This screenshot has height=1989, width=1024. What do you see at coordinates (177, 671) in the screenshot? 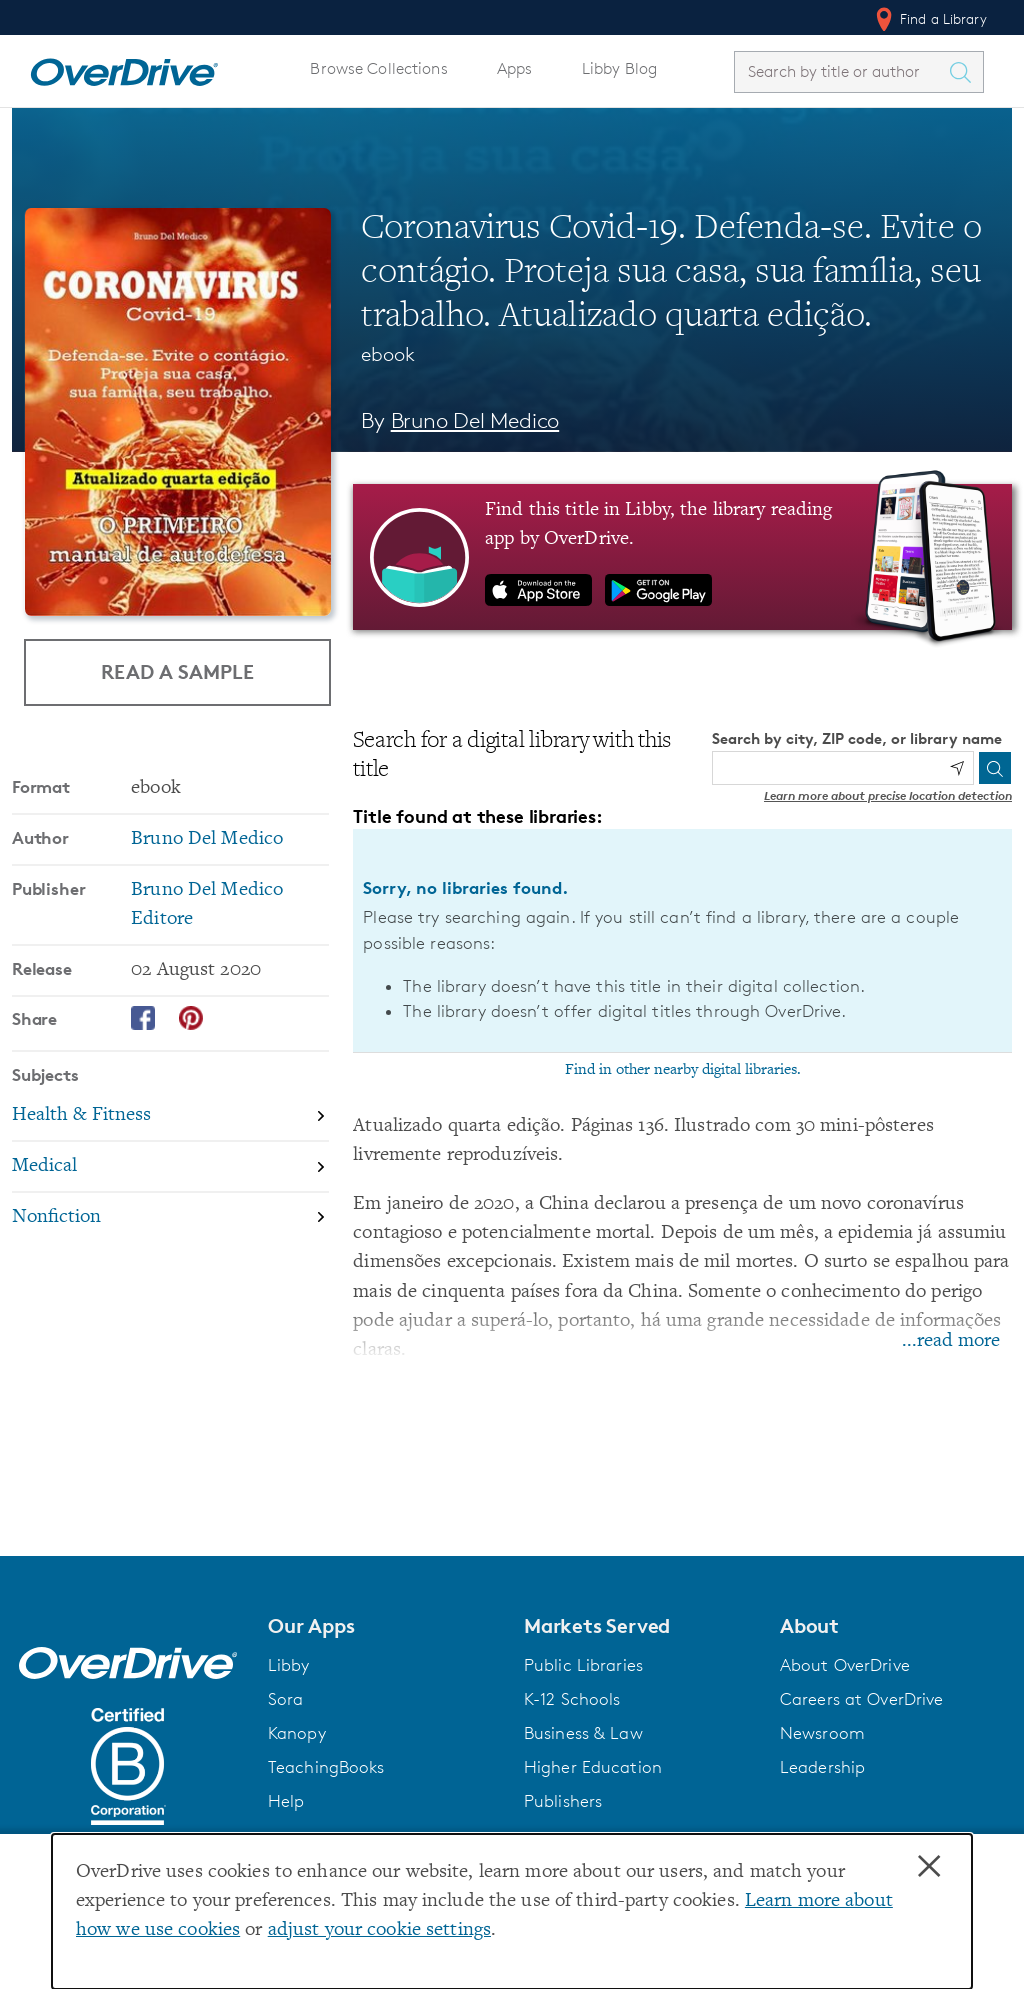
I see `Read a Sample` at bounding box center [177, 671].